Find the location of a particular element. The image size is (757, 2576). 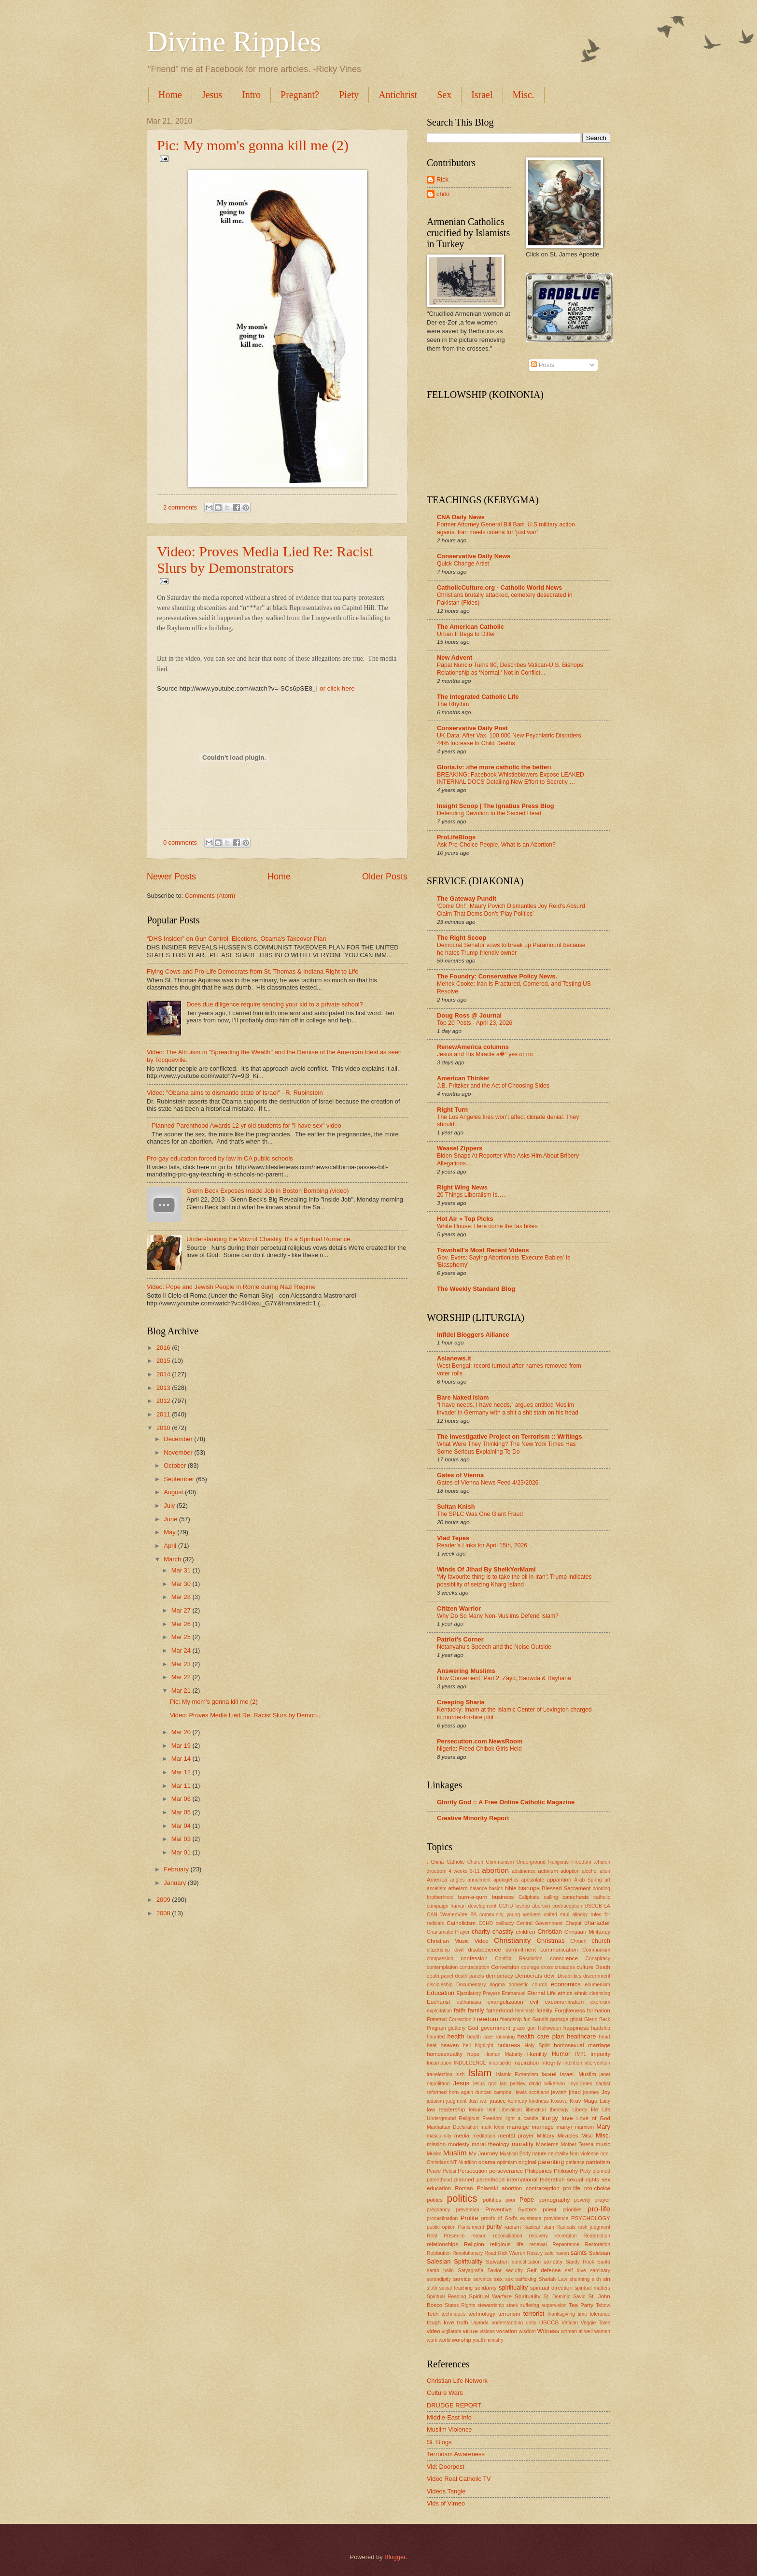

2011 is located at coordinates (164, 1414).